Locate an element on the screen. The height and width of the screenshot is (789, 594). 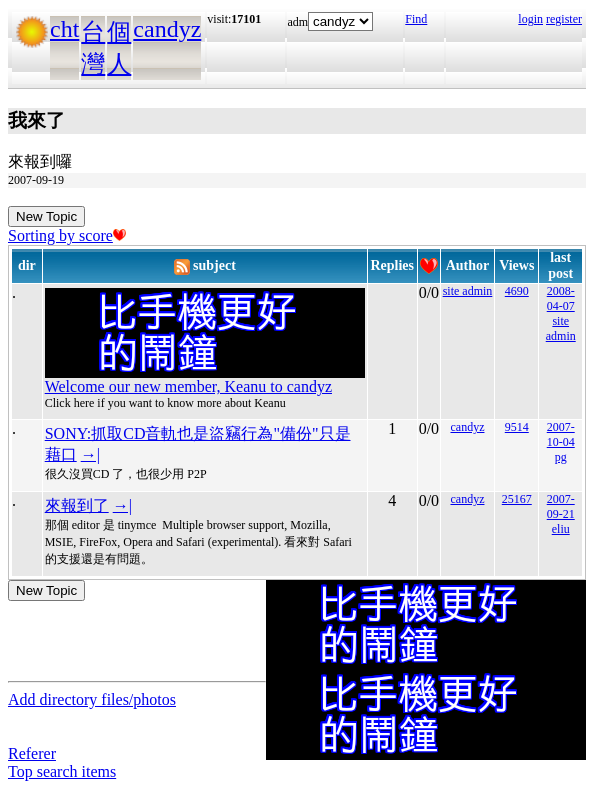
cht is located at coordinates (64, 29).